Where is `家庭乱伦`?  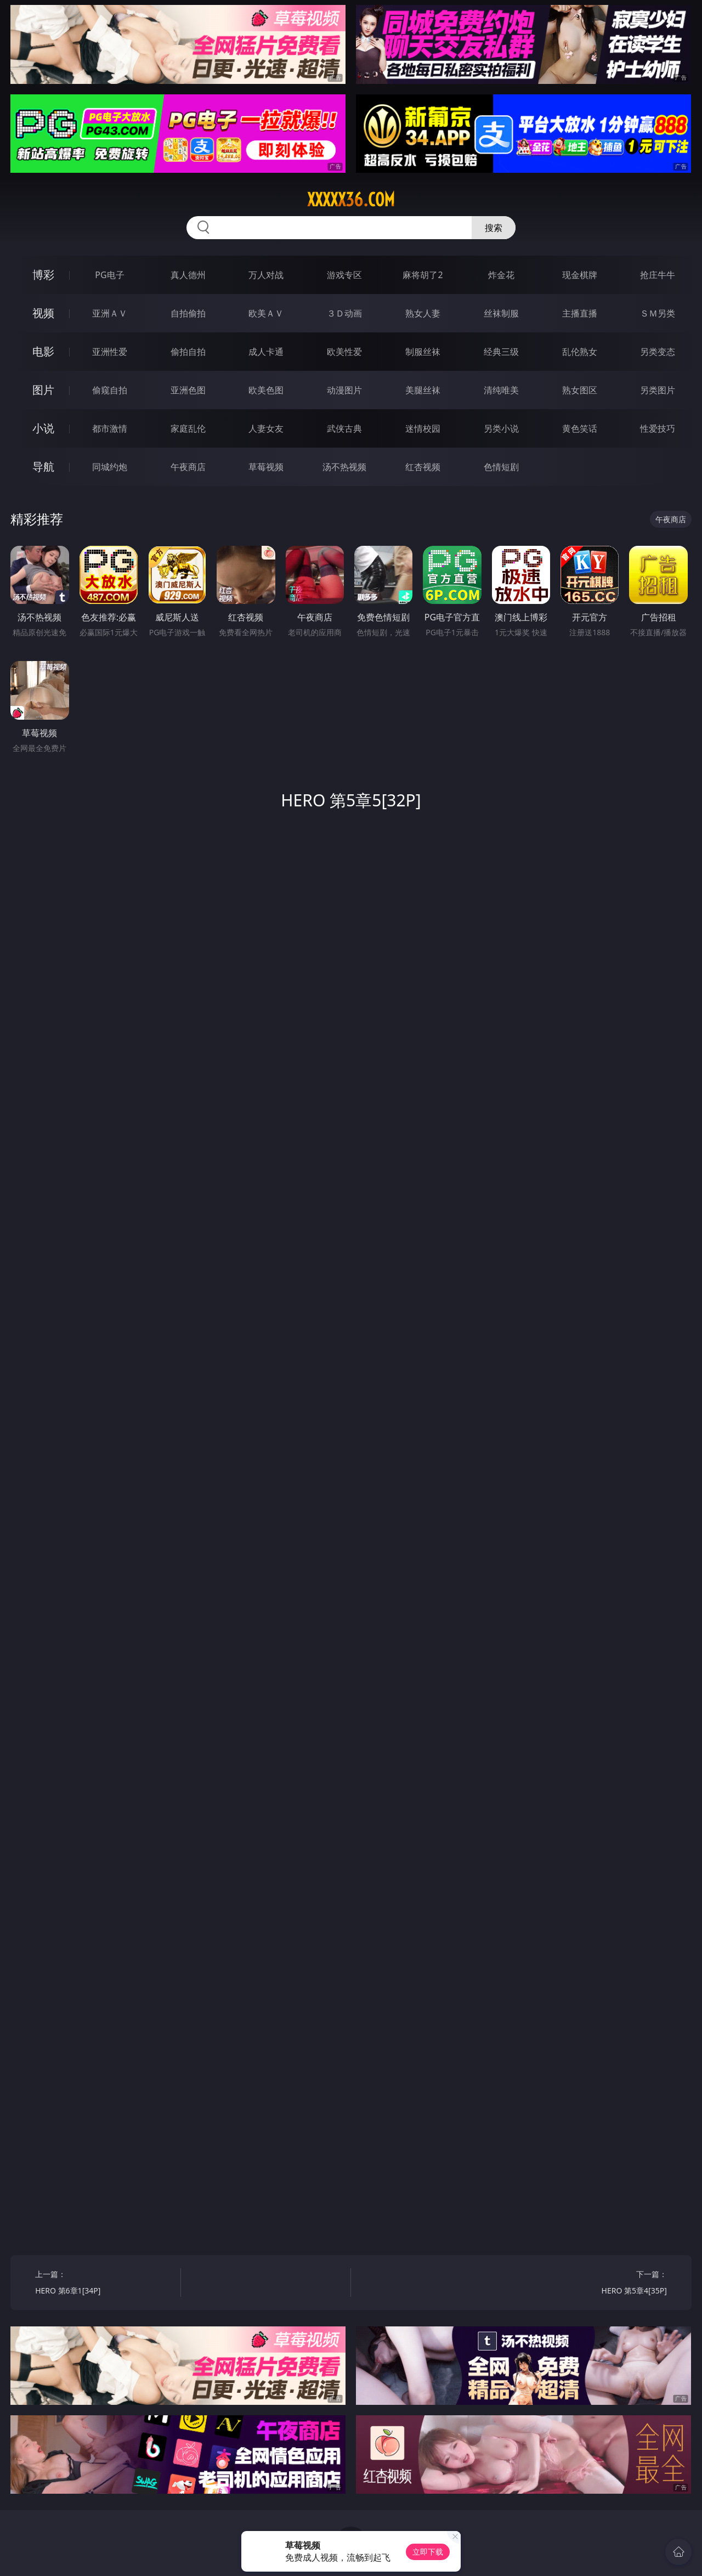 家庭乱伦 is located at coordinates (188, 428).